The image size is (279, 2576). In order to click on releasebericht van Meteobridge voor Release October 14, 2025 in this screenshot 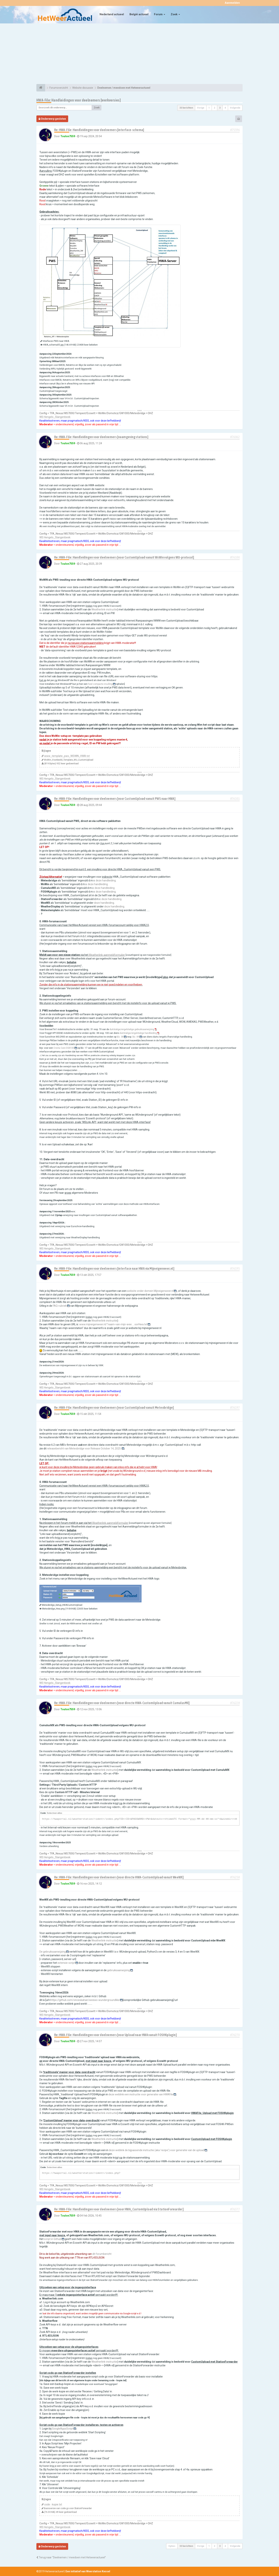, I will do `click(84, 1448)`.